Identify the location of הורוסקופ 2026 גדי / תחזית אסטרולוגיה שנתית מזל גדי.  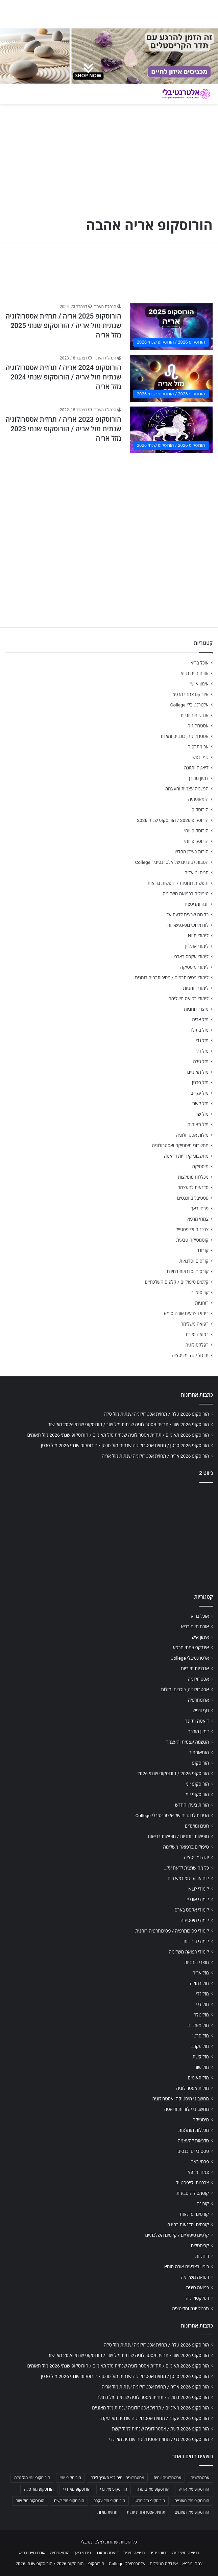
(159, 2439).